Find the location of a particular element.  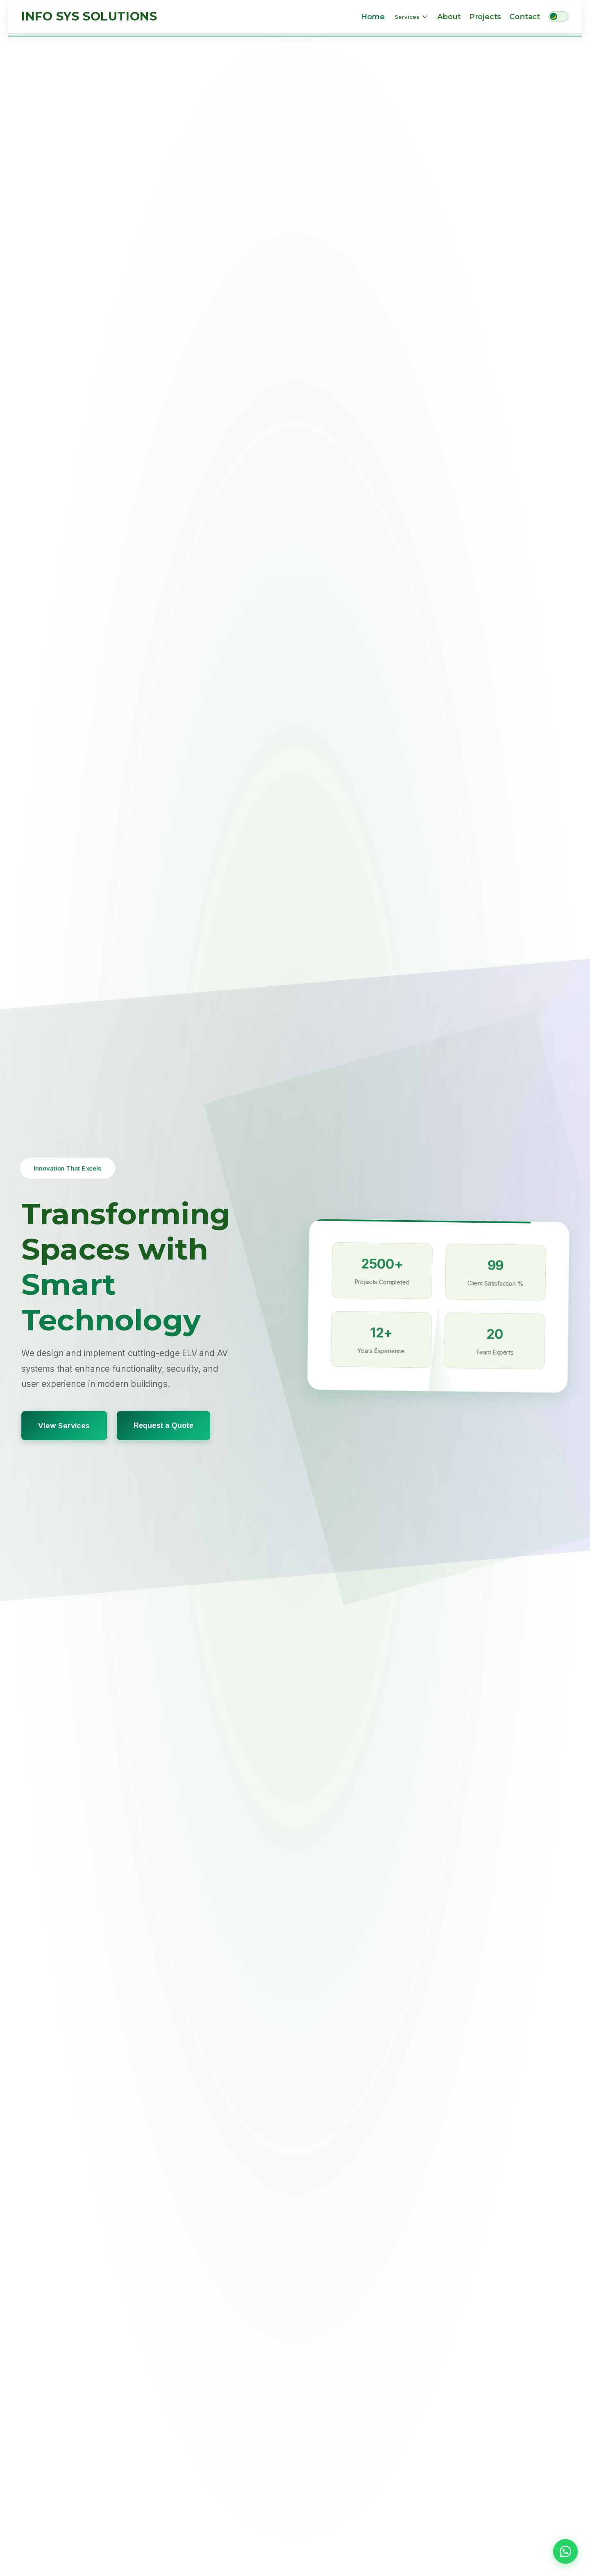

Request a Quote is located at coordinates (163, 1425).